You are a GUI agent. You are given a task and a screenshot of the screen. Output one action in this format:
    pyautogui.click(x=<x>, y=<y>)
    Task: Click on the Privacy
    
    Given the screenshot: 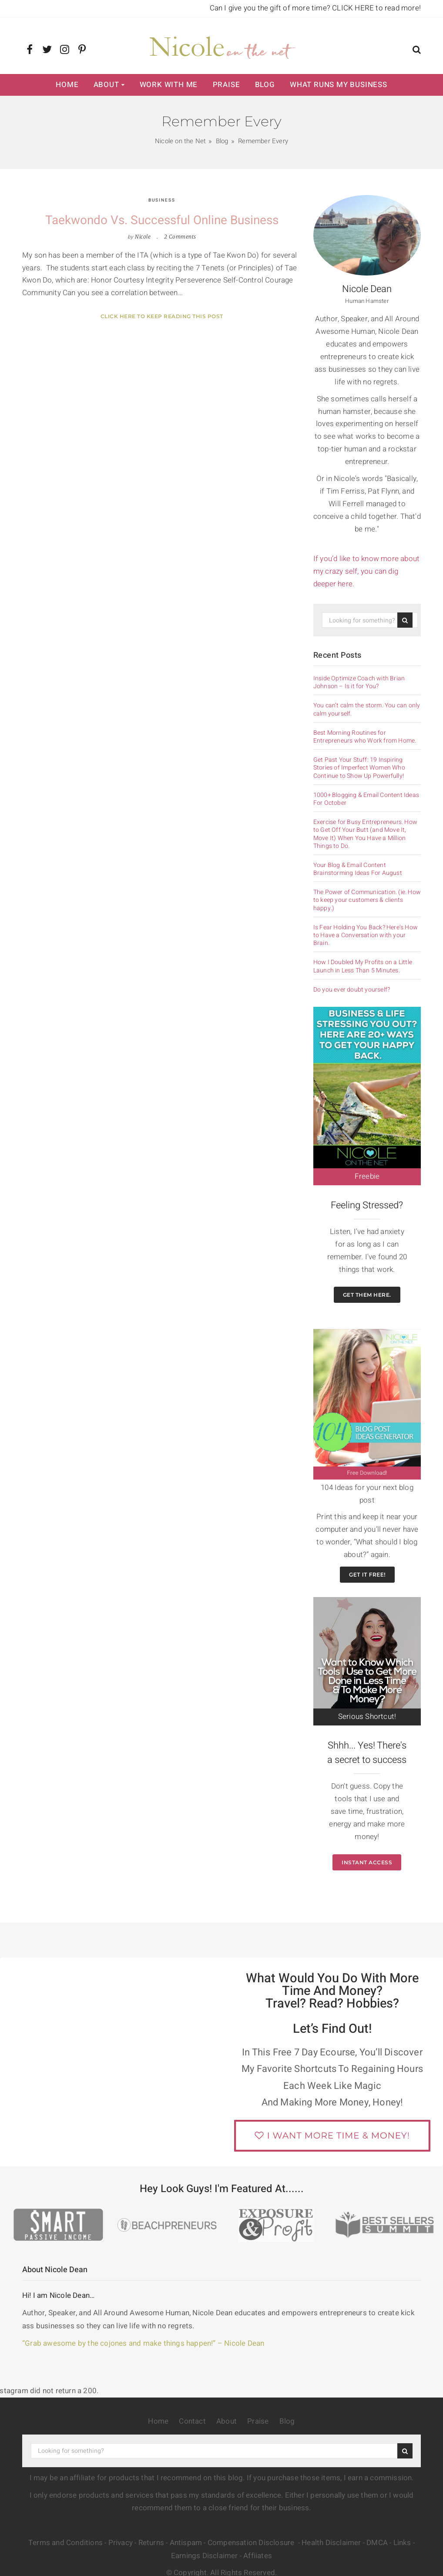 What is the action you would take?
    pyautogui.click(x=120, y=2542)
    